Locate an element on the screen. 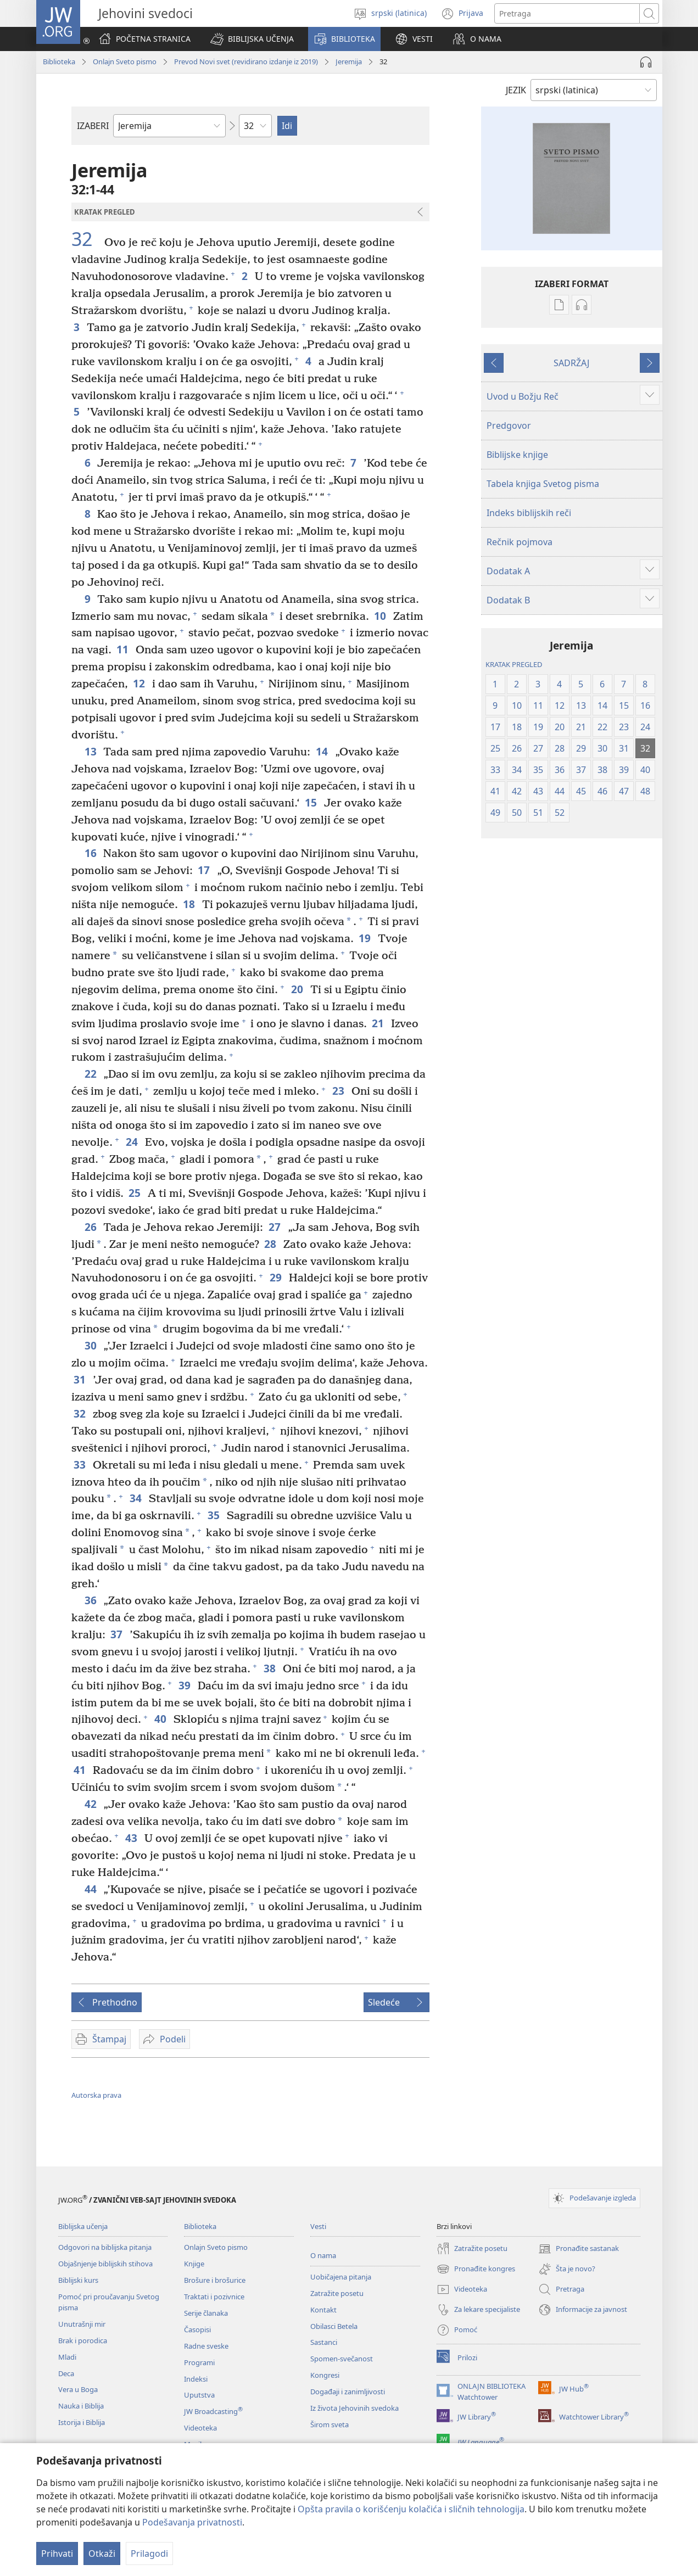  Brak i porodica is located at coordinates (82, 2340).